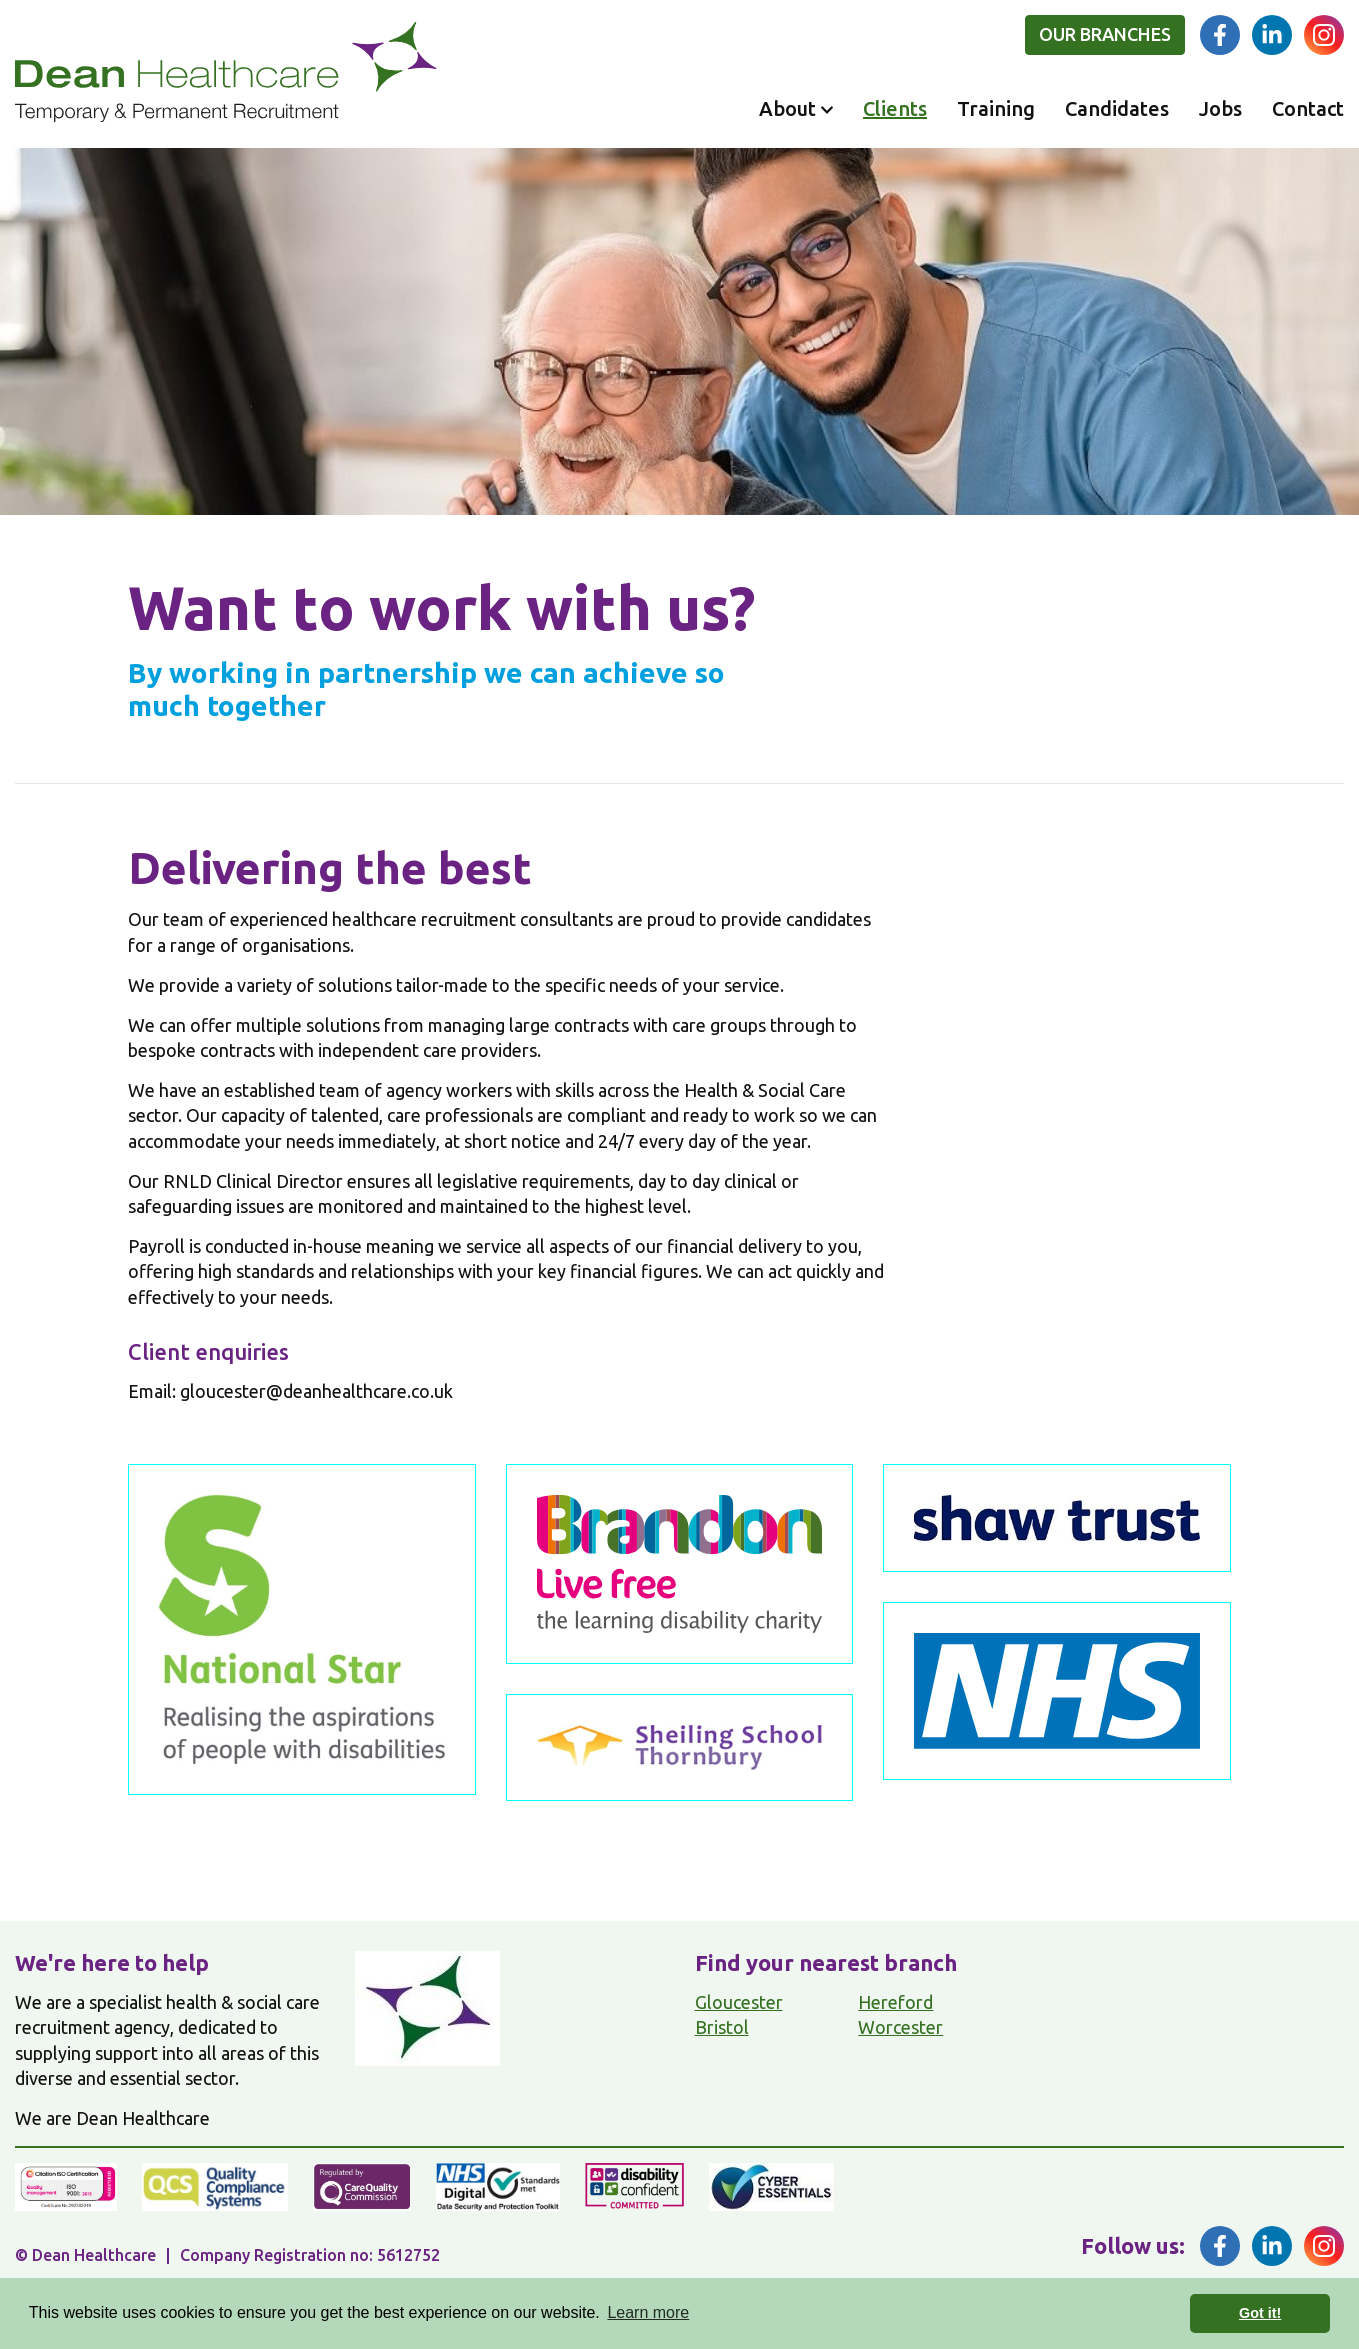  I want to click on Candidates, so click(1117, 108).